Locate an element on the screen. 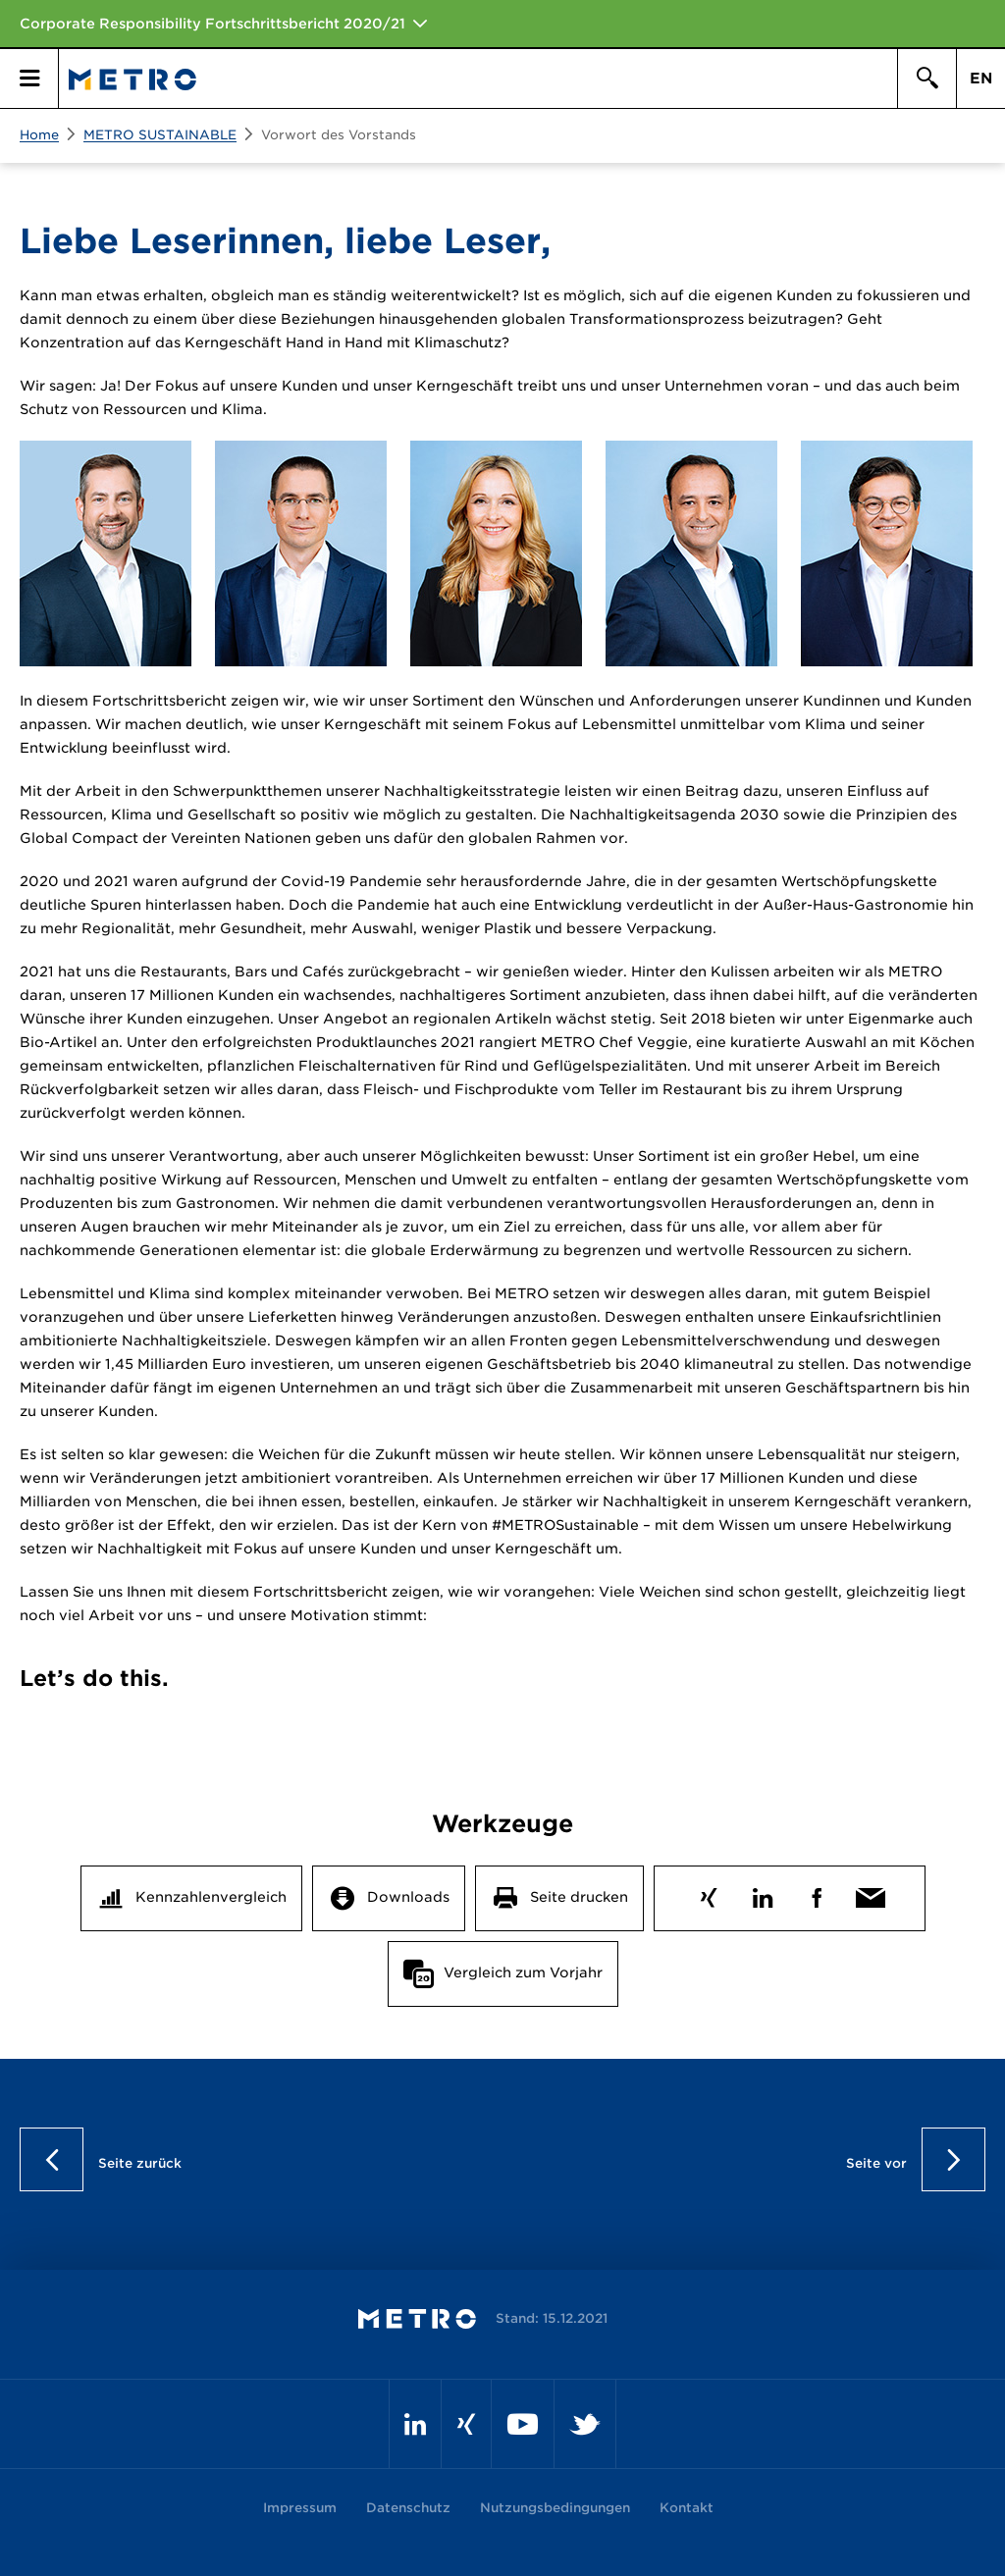 This screenshot has height=2576, width=1005. Impressum is located at coordinates (300, 2507).